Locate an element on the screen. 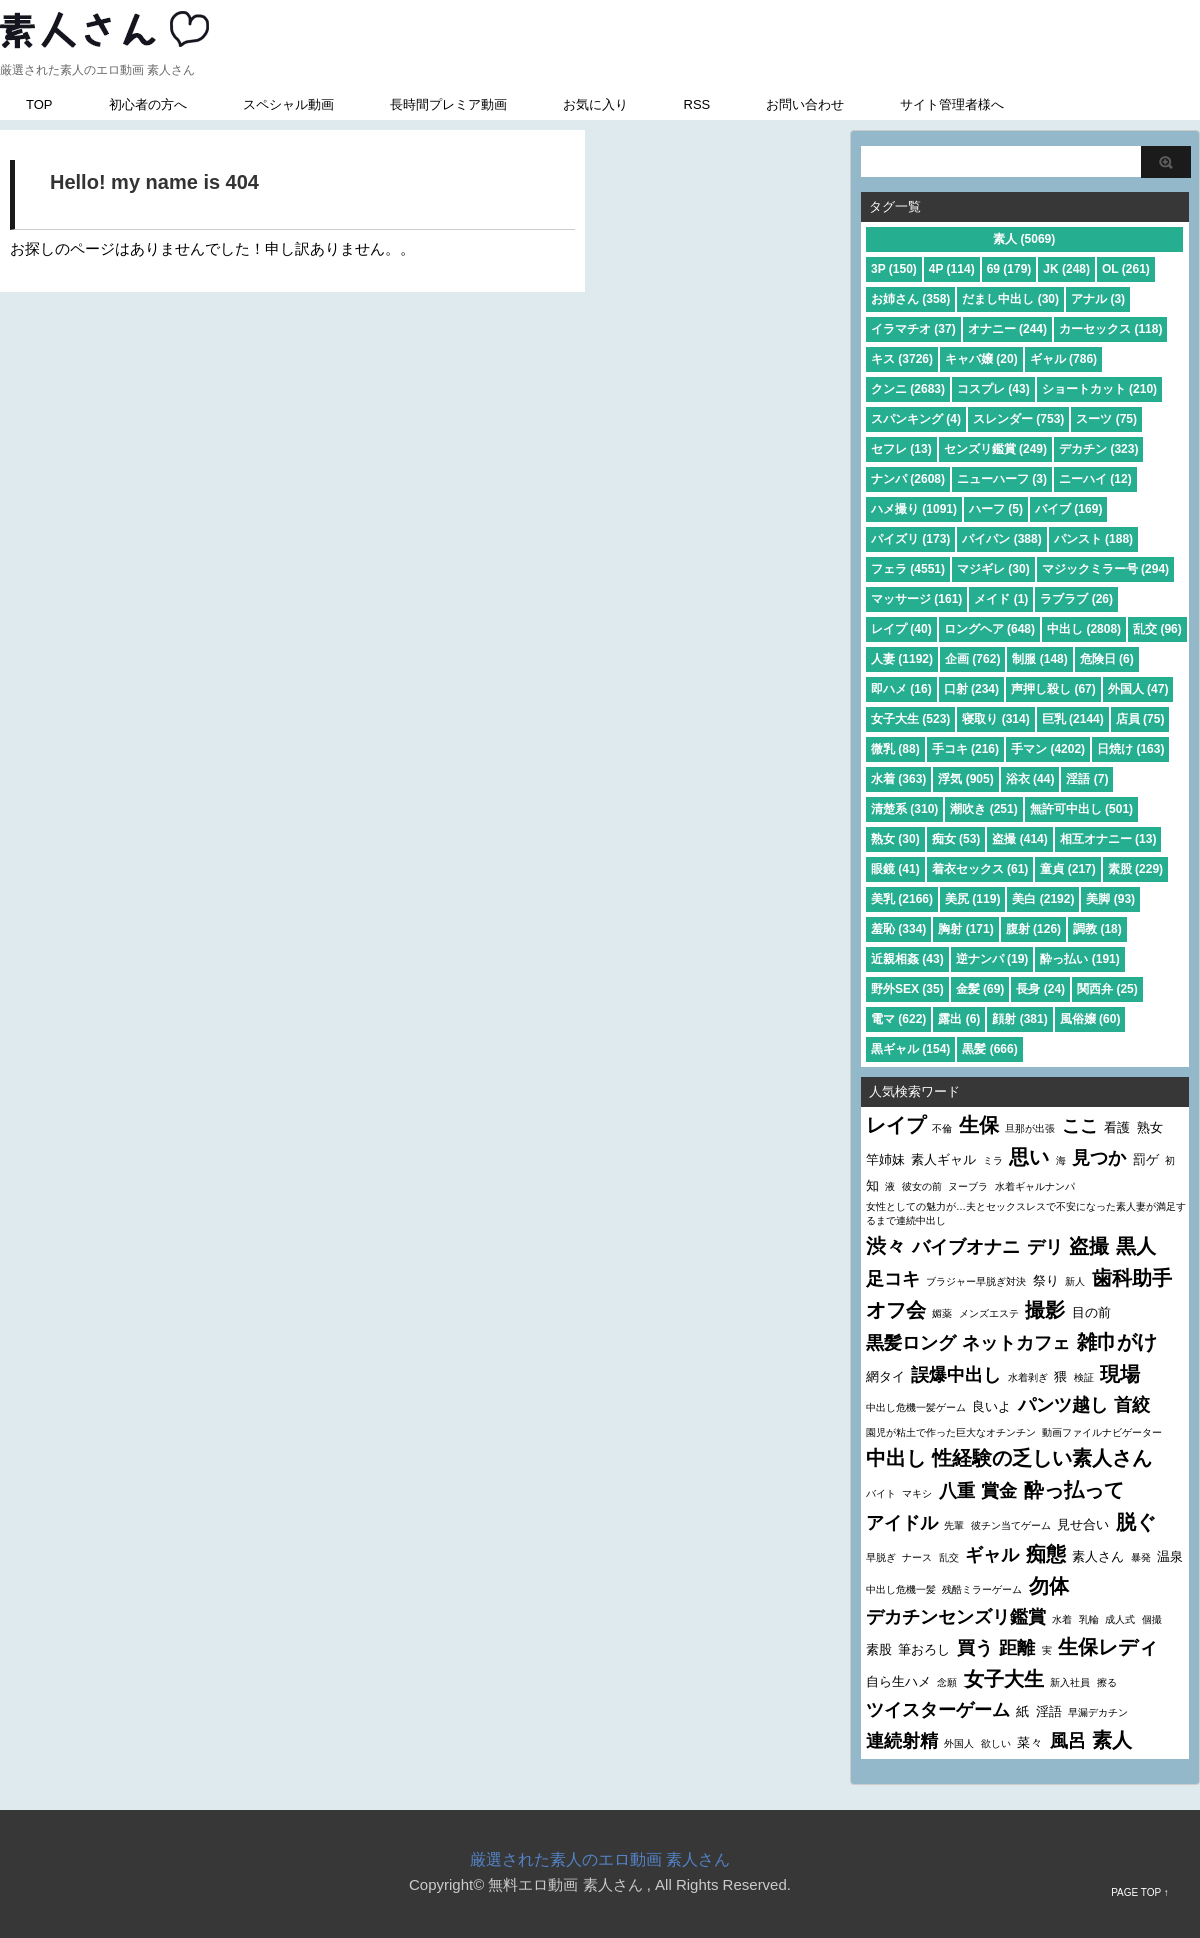 The height and width of the screenshot is (1938, 1200). センズリ鑑賞 (249) is located at coordinates (995, 449).